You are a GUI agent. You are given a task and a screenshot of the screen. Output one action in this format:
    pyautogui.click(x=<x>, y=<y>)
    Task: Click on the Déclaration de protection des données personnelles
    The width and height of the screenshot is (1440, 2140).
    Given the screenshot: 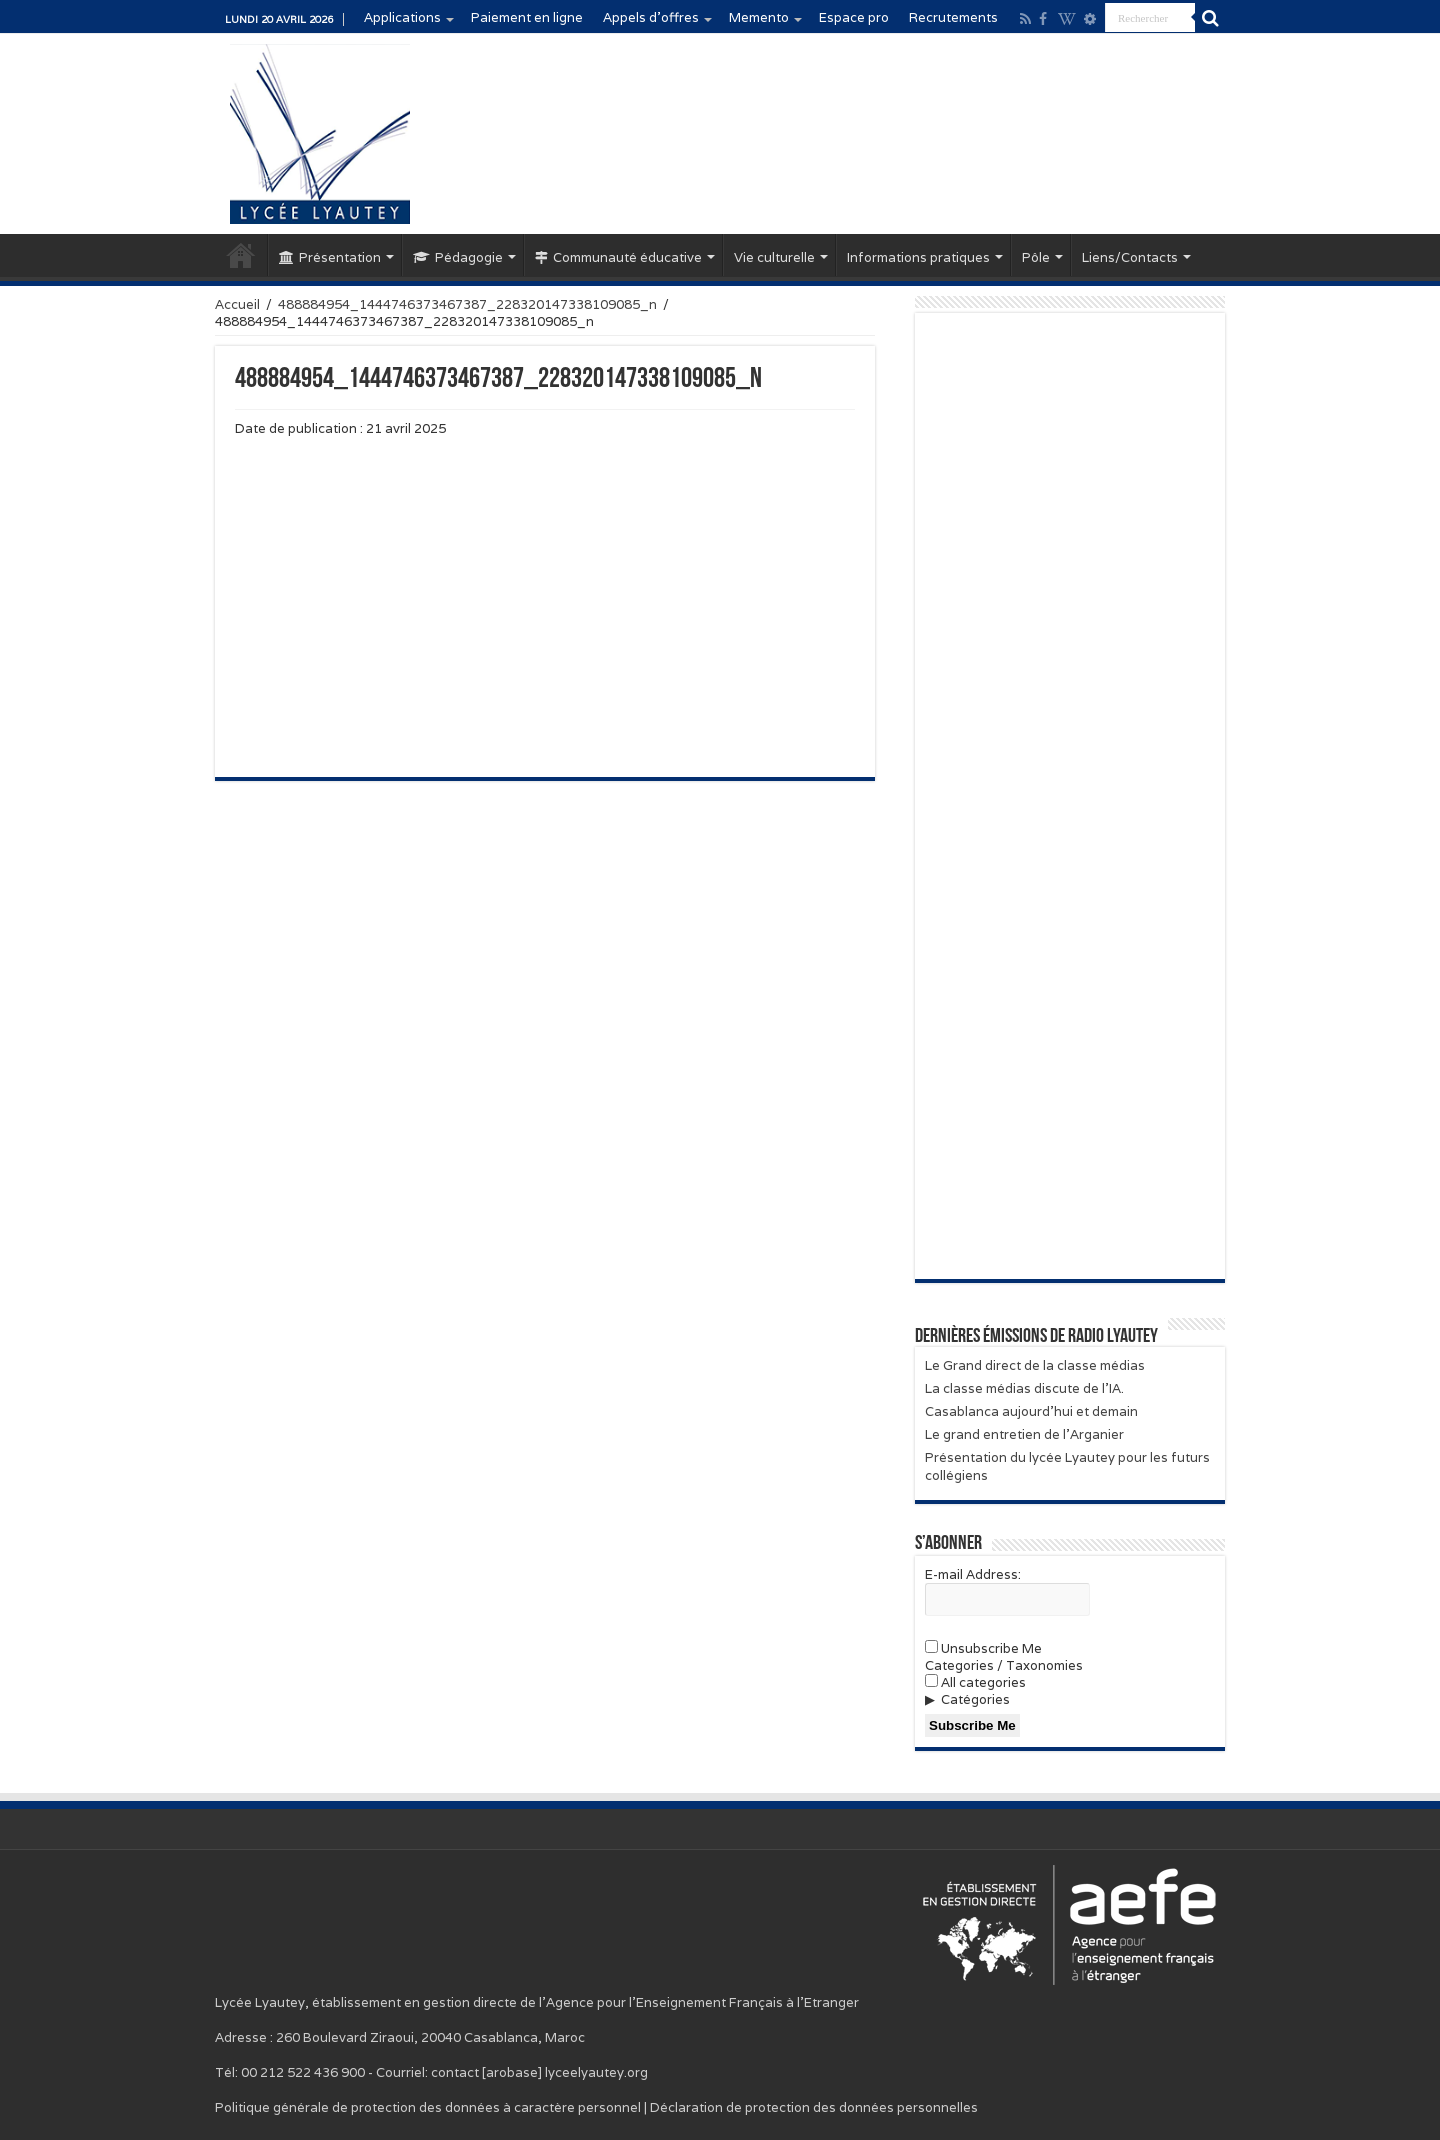 What is the action you would take?
    pyautogui.click(x=814, y=2107)
    